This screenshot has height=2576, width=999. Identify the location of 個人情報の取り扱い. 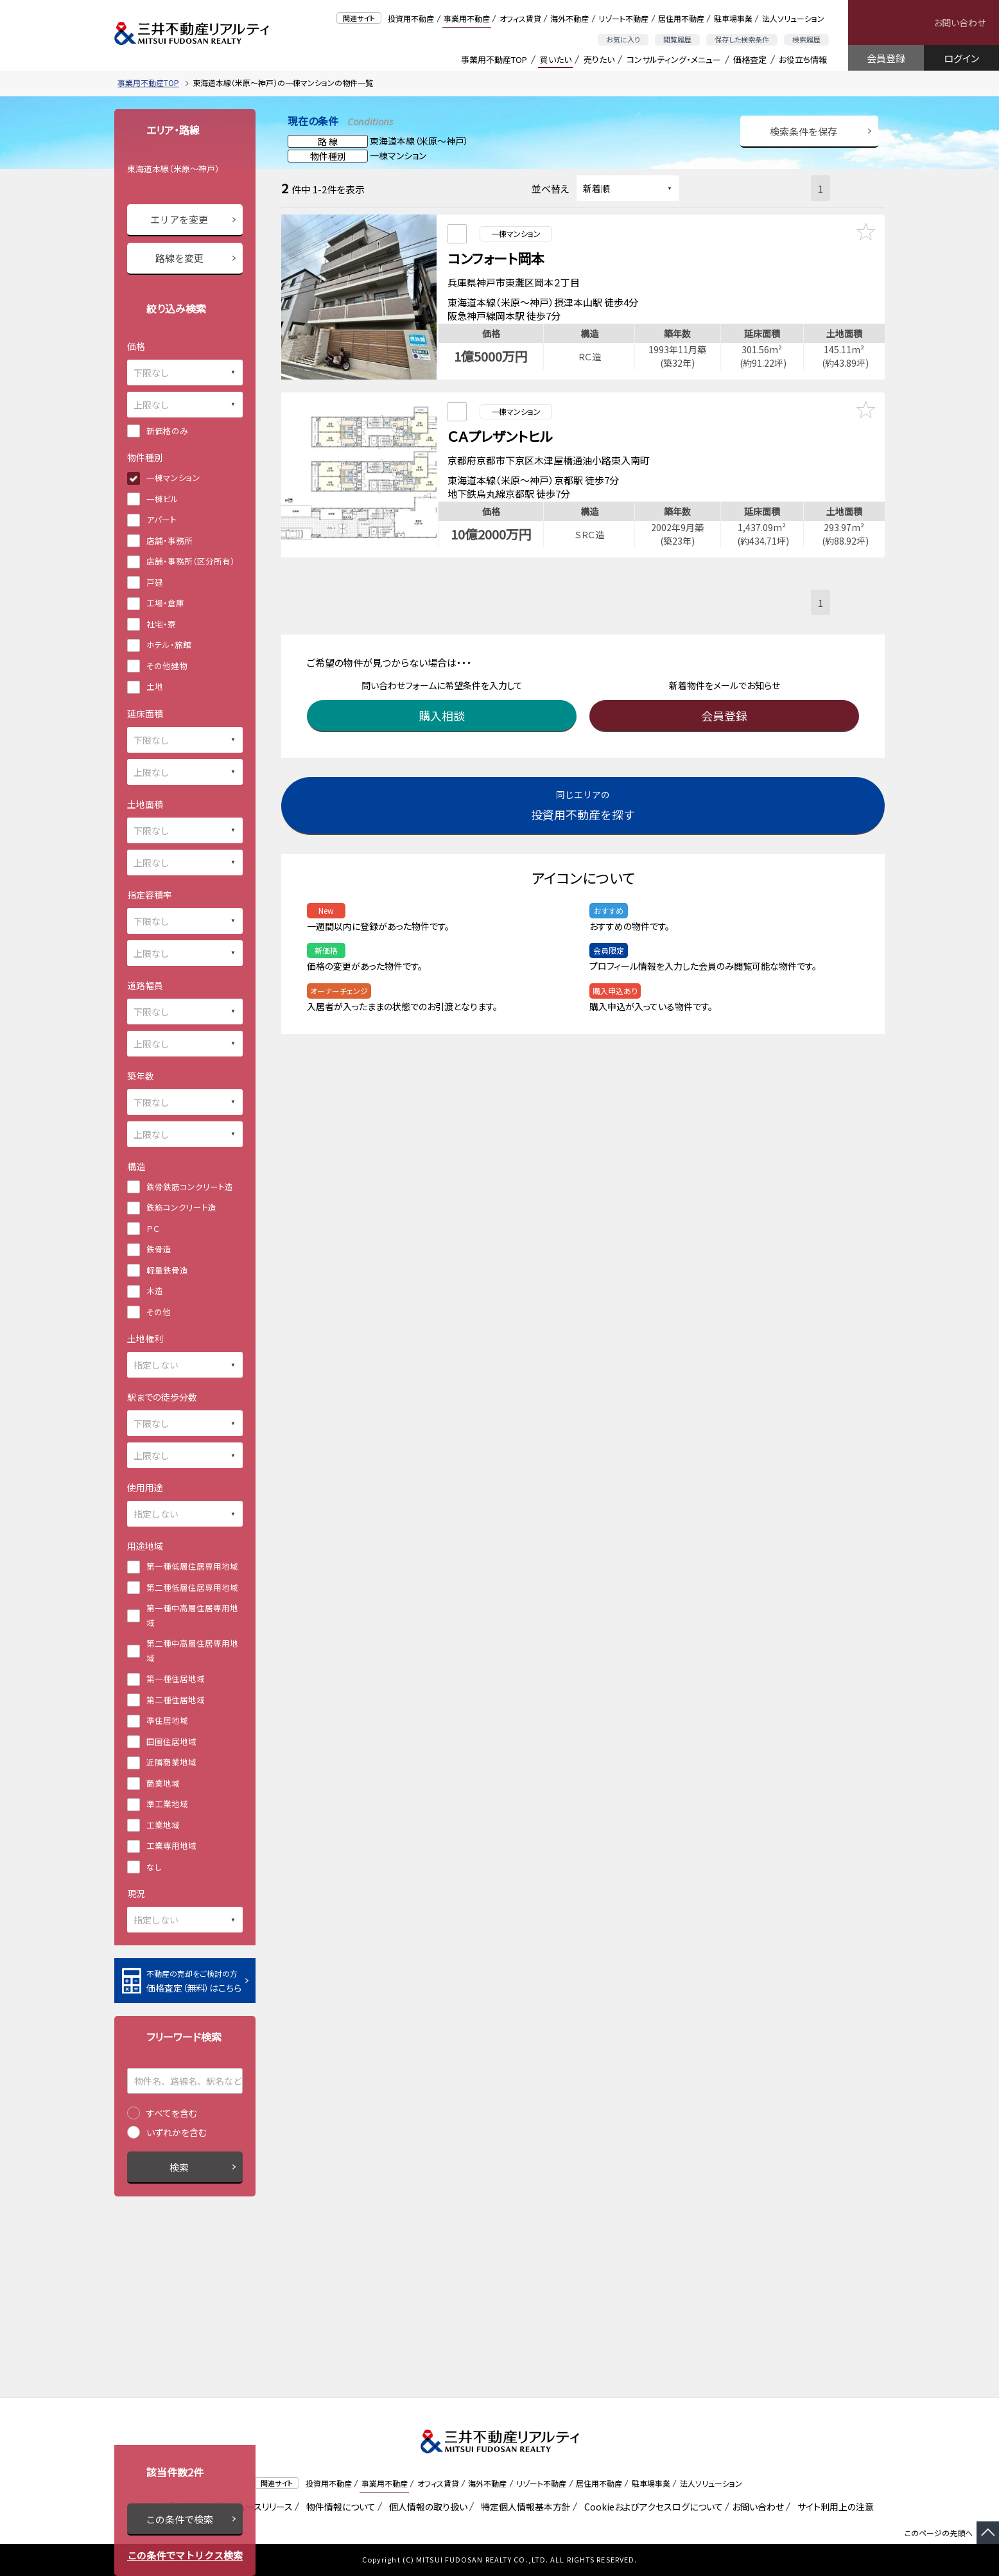
(426, 2506).